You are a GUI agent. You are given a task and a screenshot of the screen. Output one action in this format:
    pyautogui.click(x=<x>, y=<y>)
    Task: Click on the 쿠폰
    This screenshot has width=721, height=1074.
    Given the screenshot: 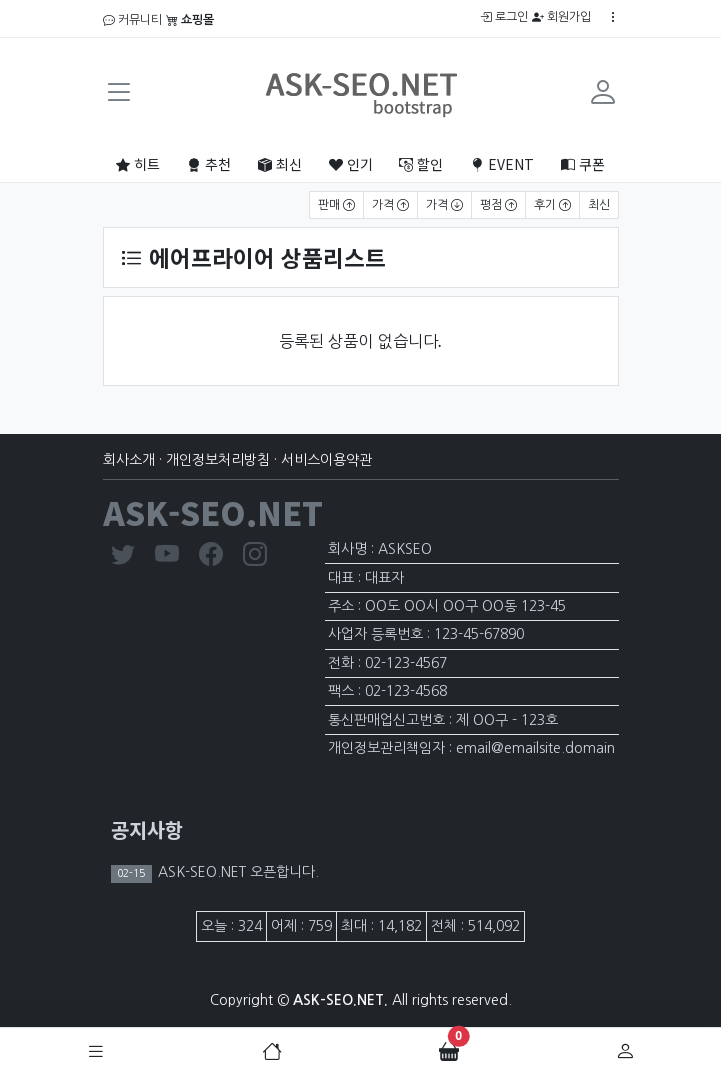 What is the action you would take?
    pyautogui.click(x=583, y=164)
    